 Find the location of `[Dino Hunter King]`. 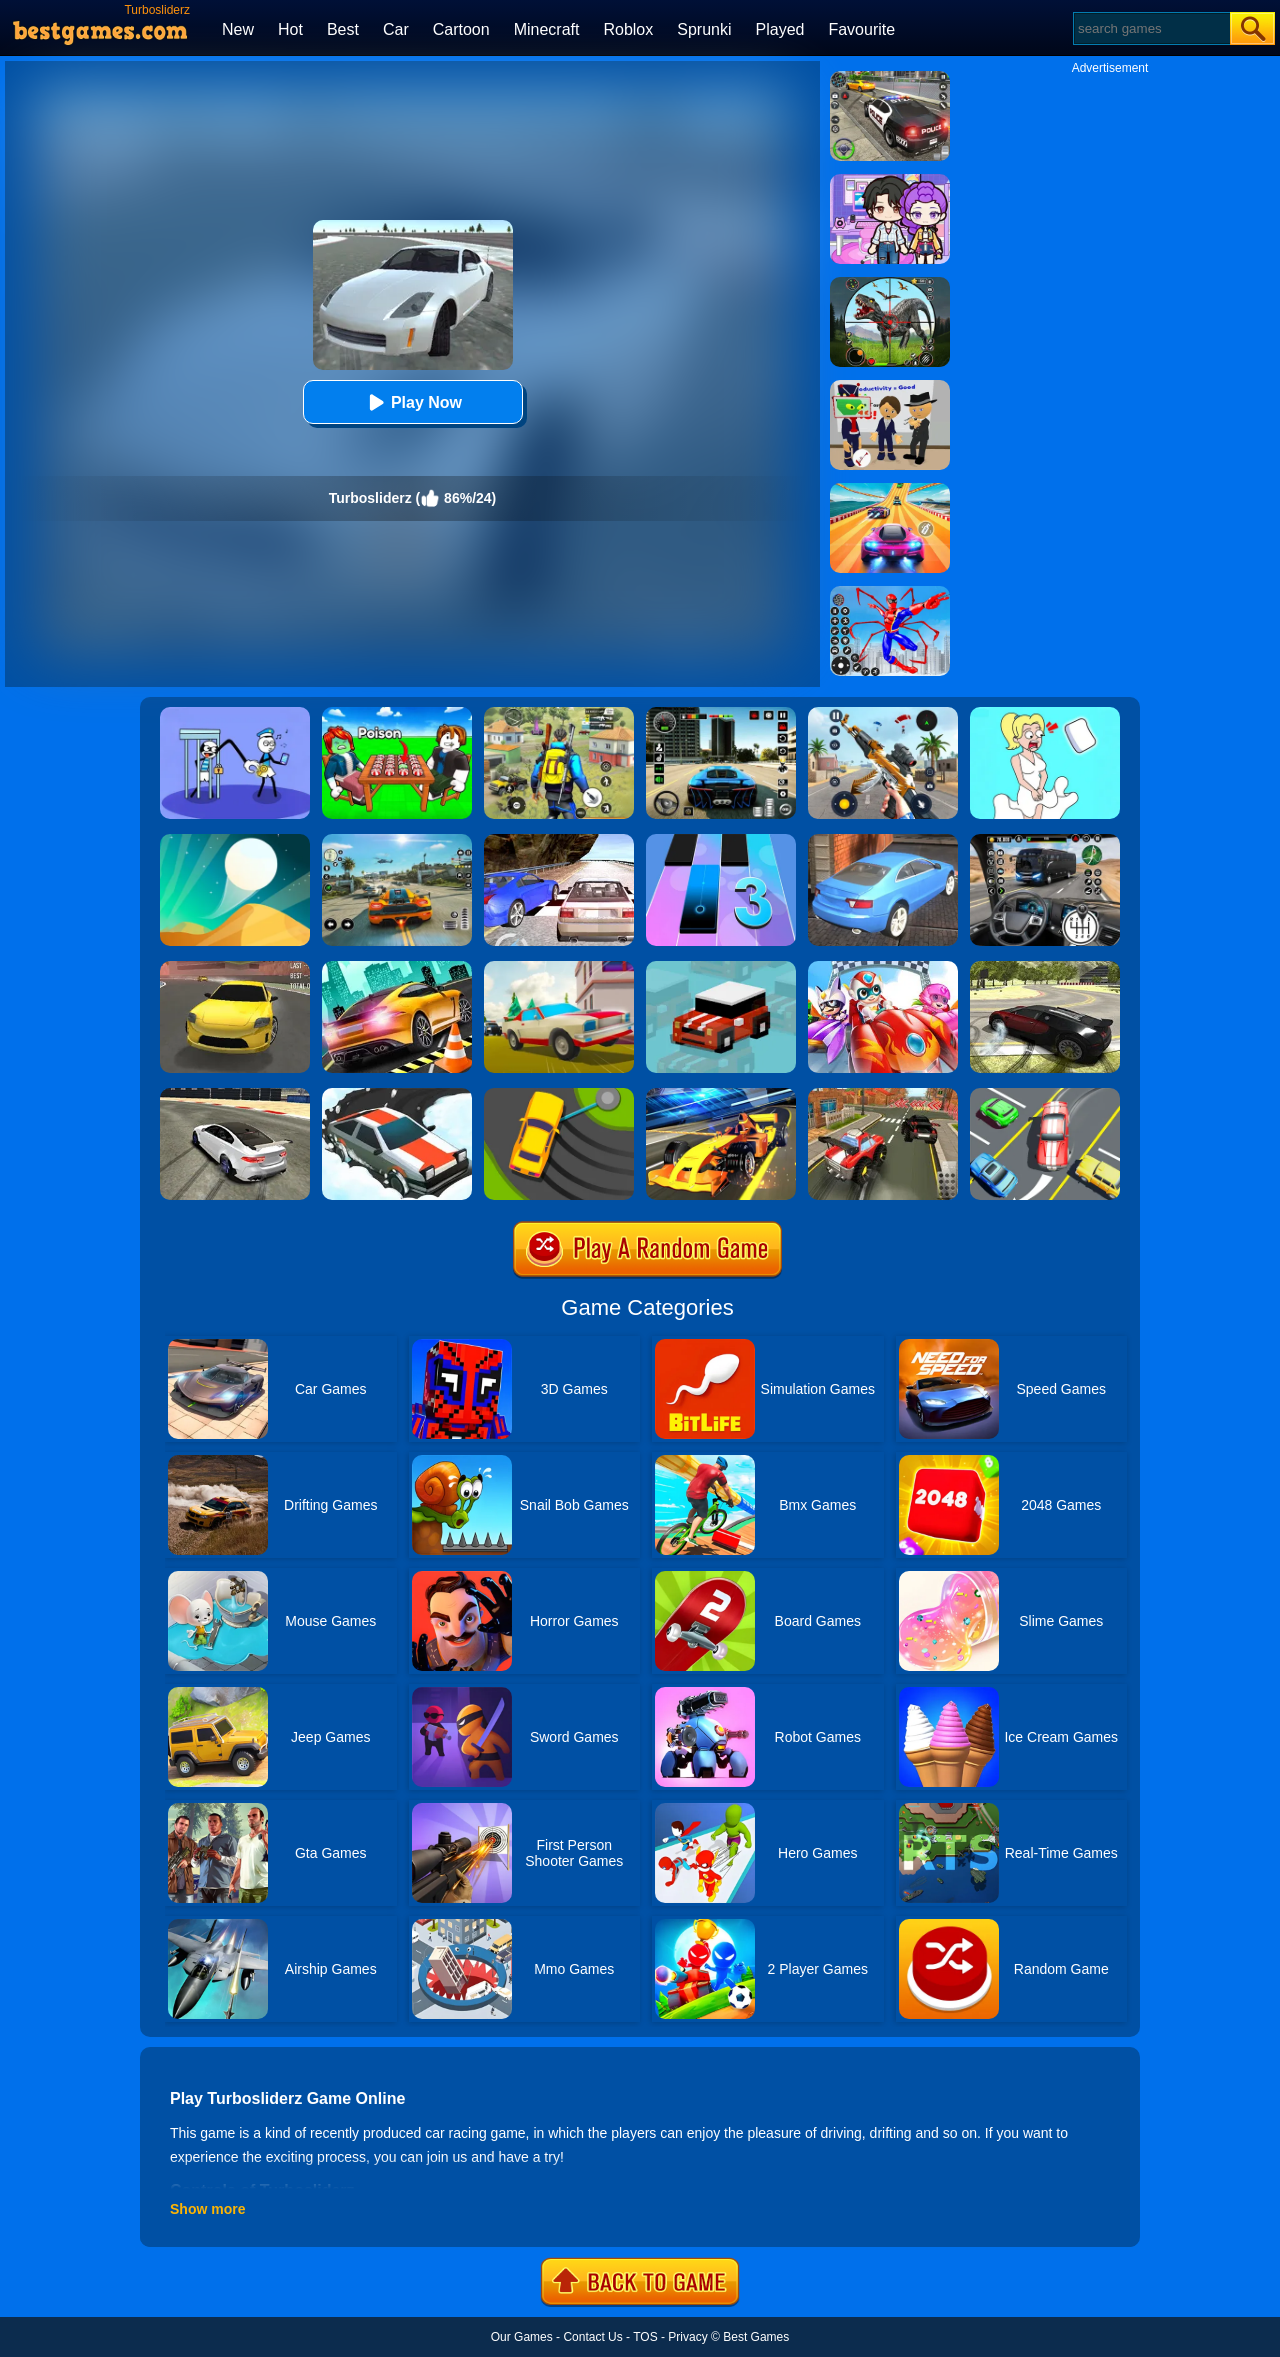

[Dino Hunter King] is located at coordinates (890, 284).